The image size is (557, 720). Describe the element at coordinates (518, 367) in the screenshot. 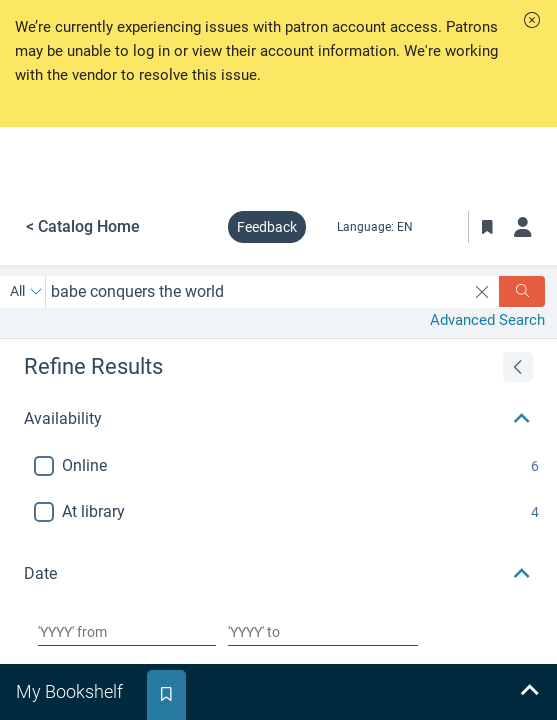

I see `[Expand refine results]` at that location.